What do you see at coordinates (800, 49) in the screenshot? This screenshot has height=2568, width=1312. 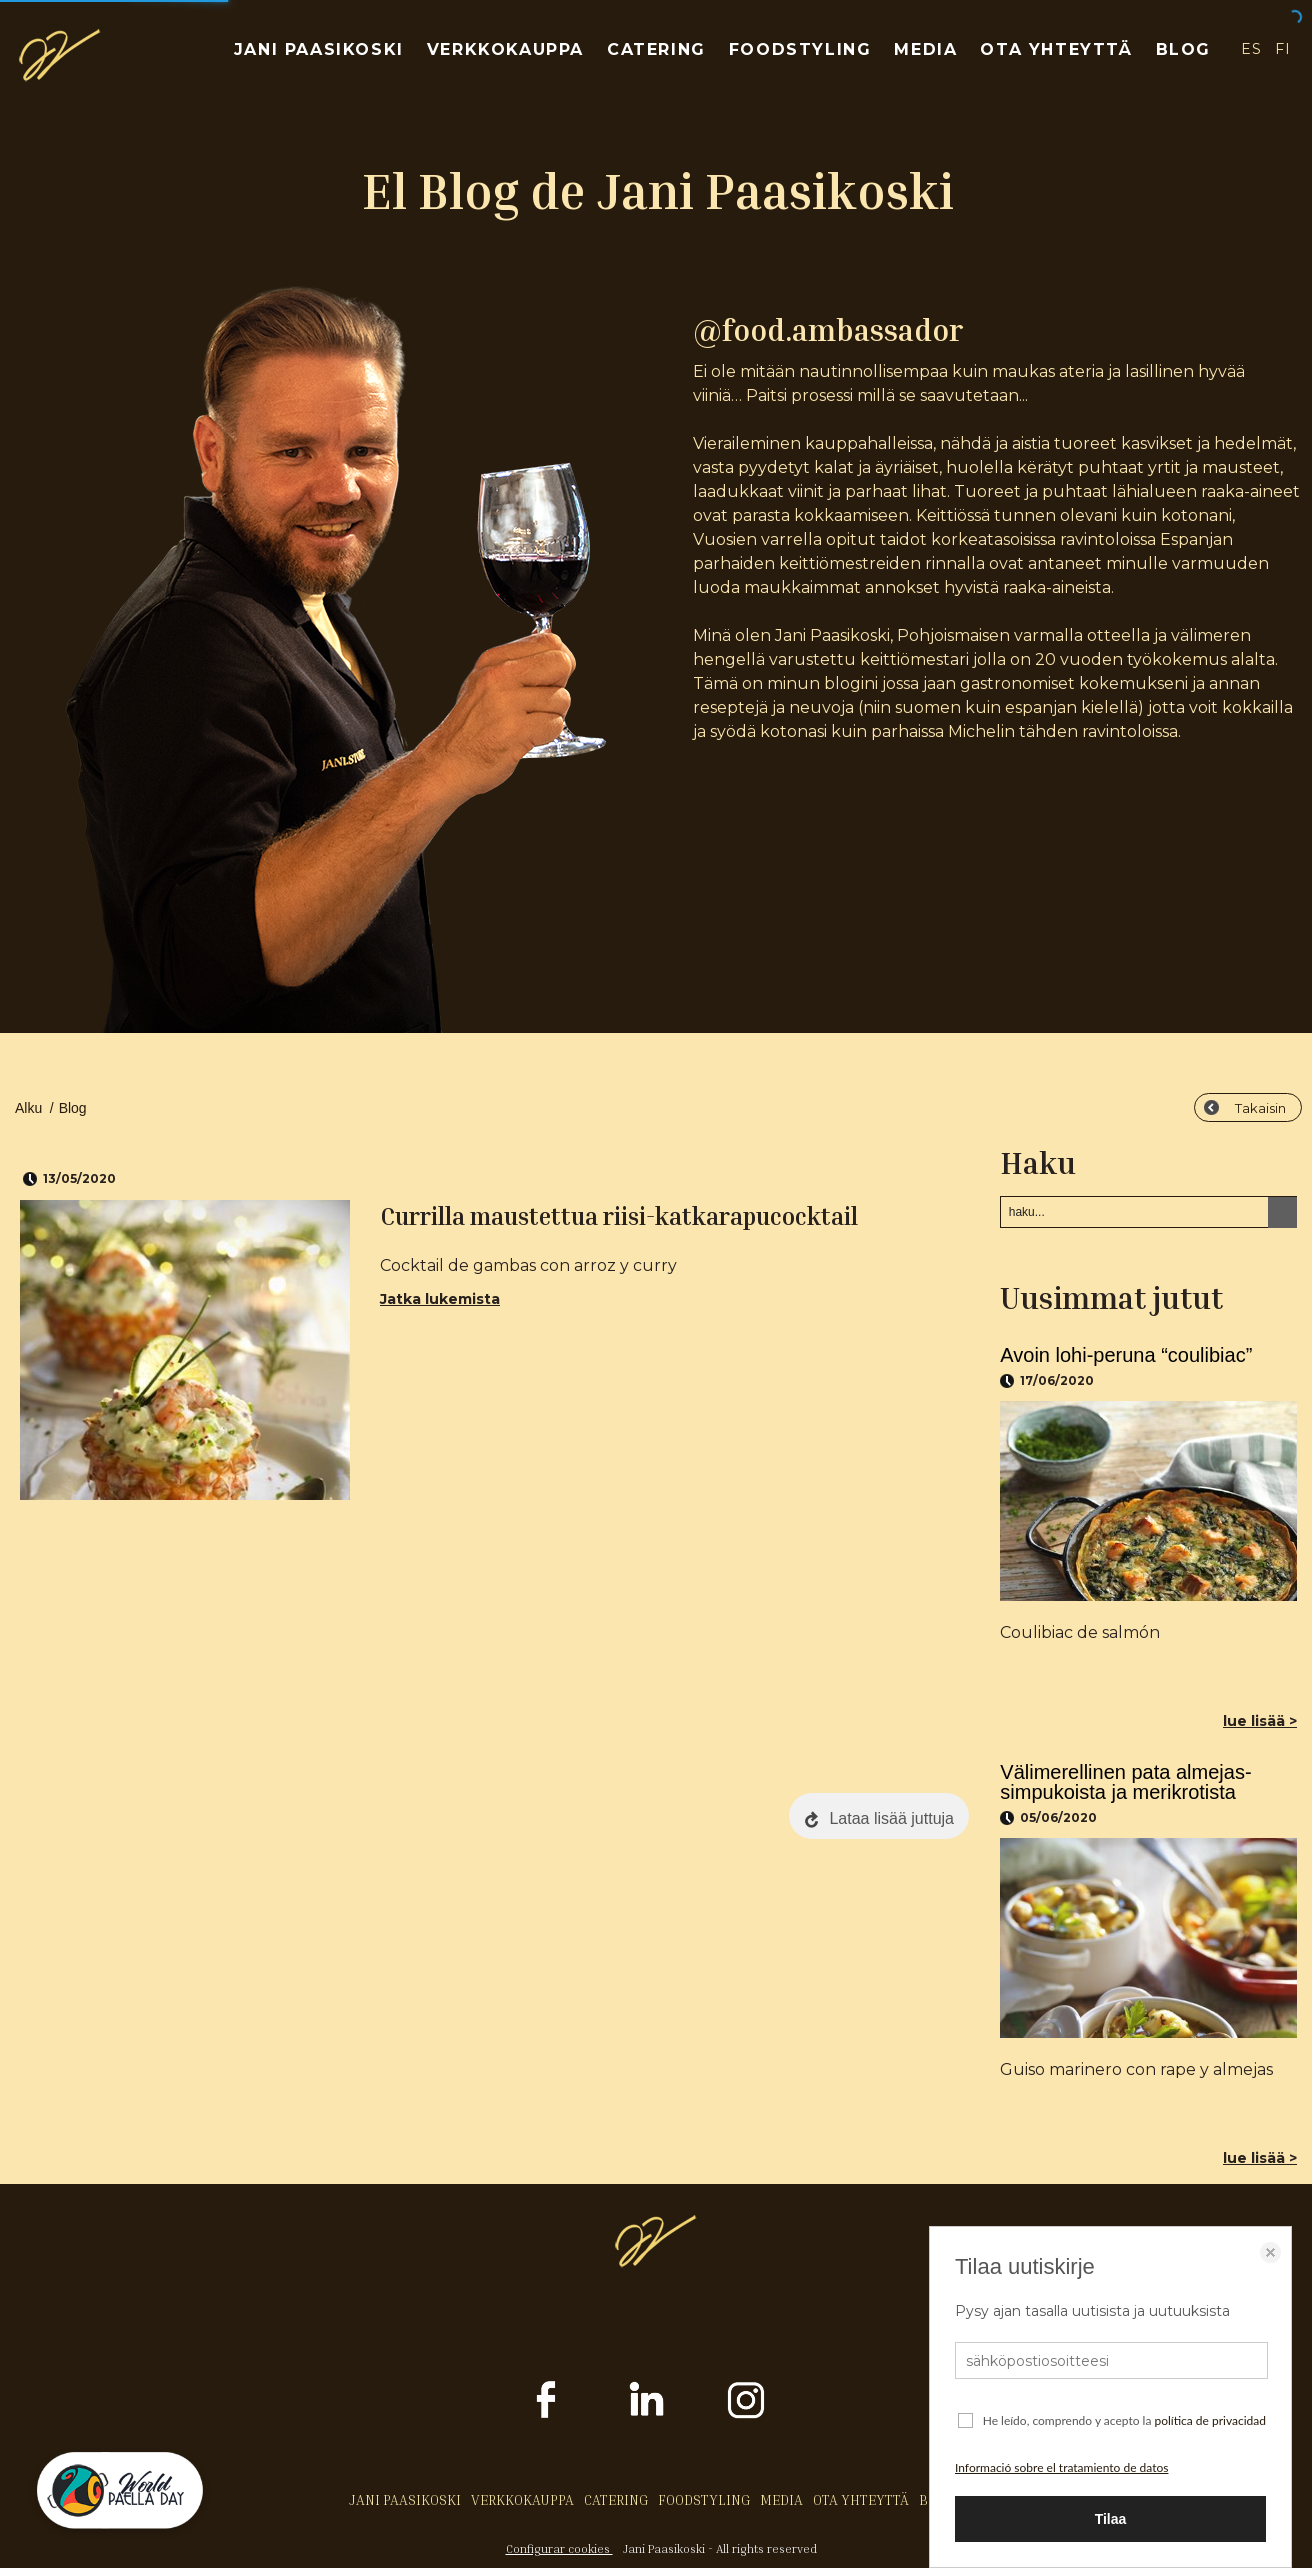 I see `FOODSTYLING` at bounding box center [800, 49].